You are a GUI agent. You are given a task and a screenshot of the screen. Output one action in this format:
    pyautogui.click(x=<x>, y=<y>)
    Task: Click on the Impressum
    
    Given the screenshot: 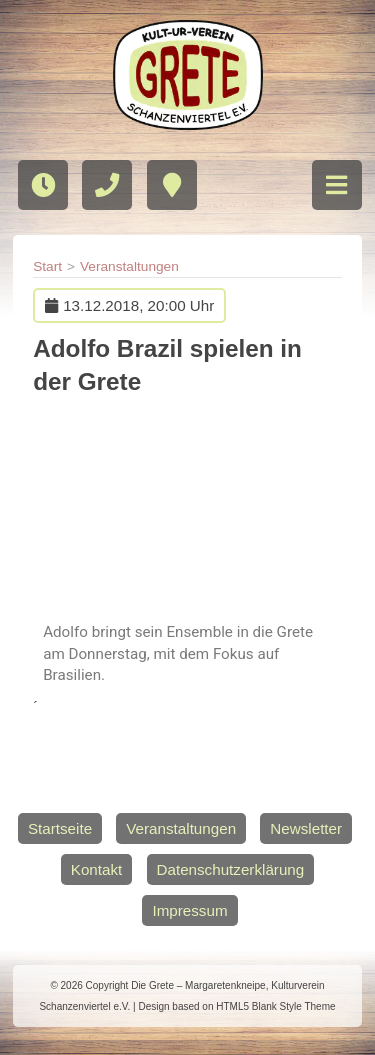 What is the action you would take?
    pyautogui.click(x=189, y=910)
    